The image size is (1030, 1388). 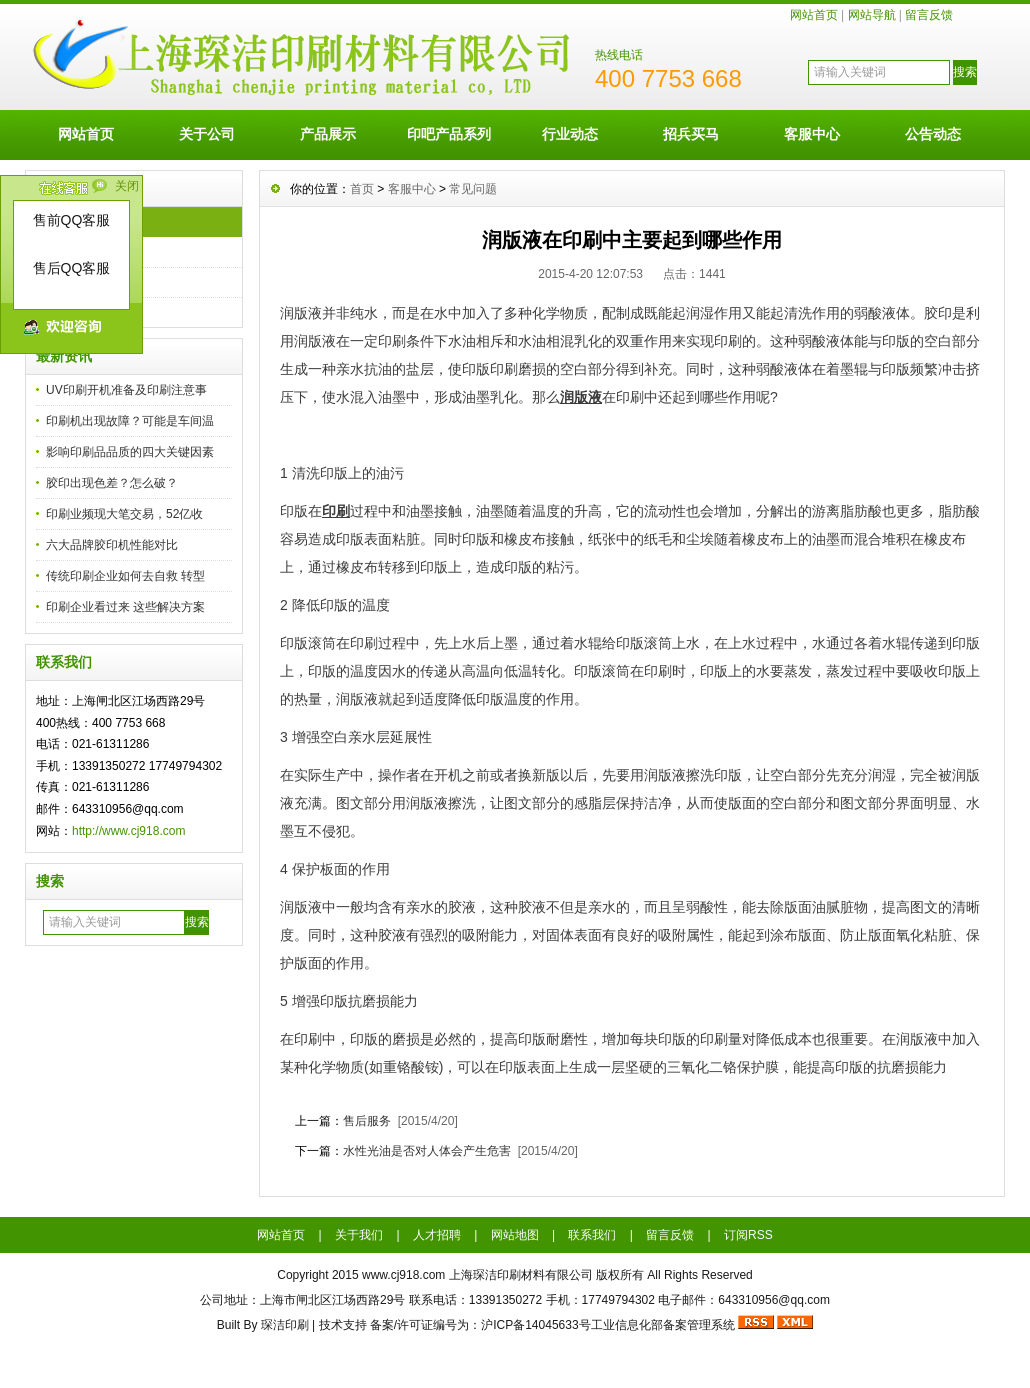 What do you see at coordinates (359, 1235) in the screenshot?
I see `关于我们` at bounding box center [359, 1235].